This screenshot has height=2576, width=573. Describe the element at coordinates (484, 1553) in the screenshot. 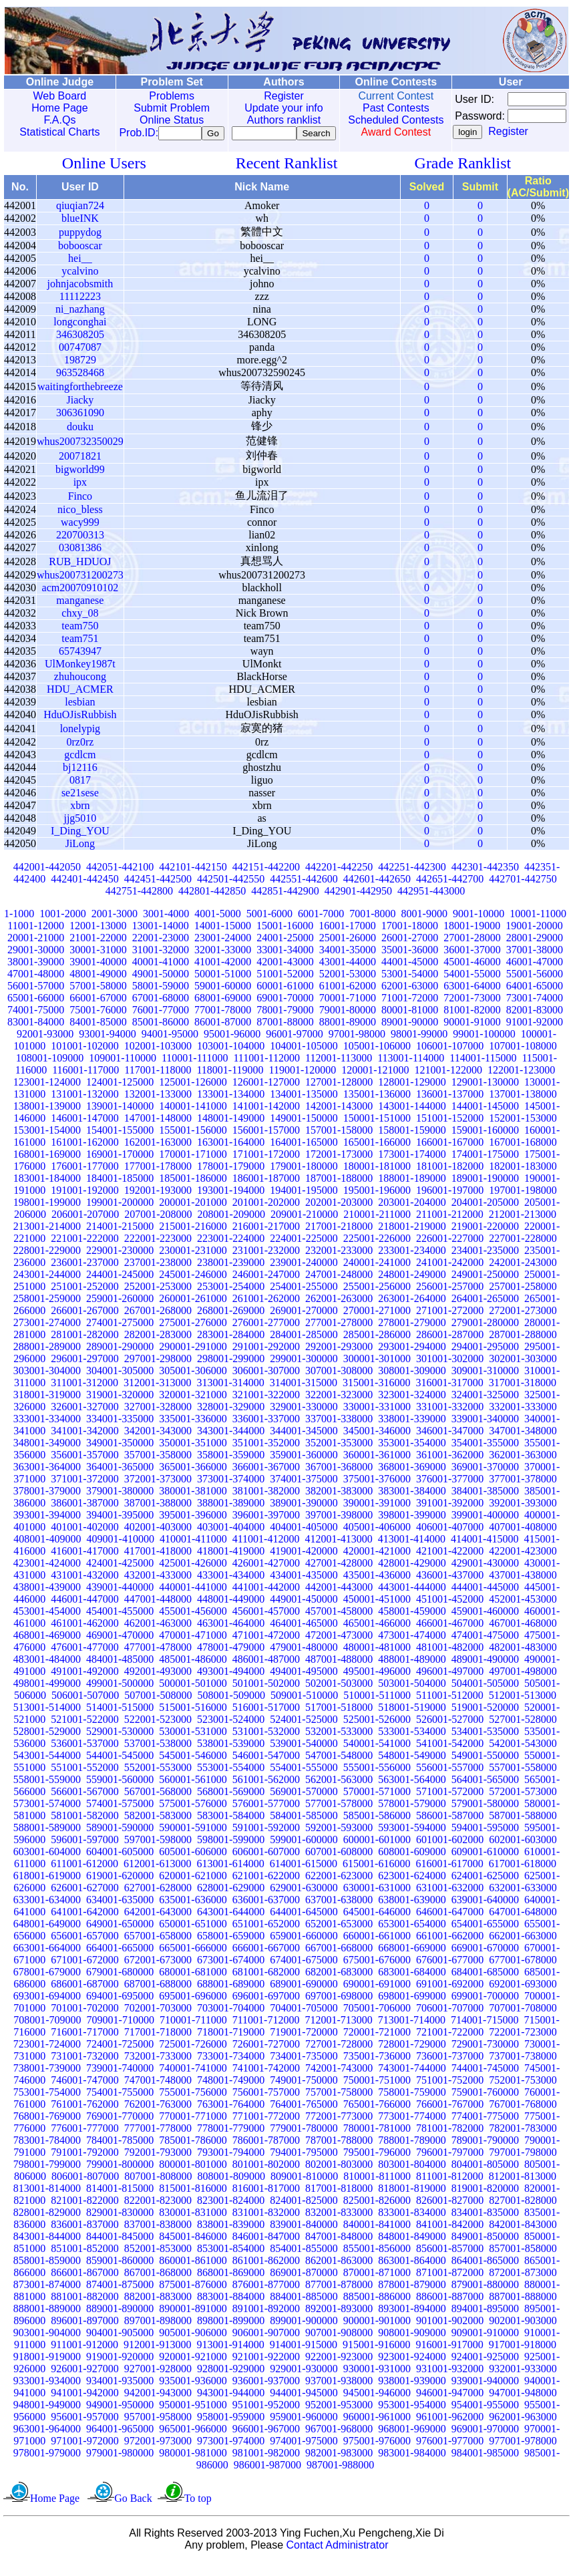

I see `414001-415000` at that location.